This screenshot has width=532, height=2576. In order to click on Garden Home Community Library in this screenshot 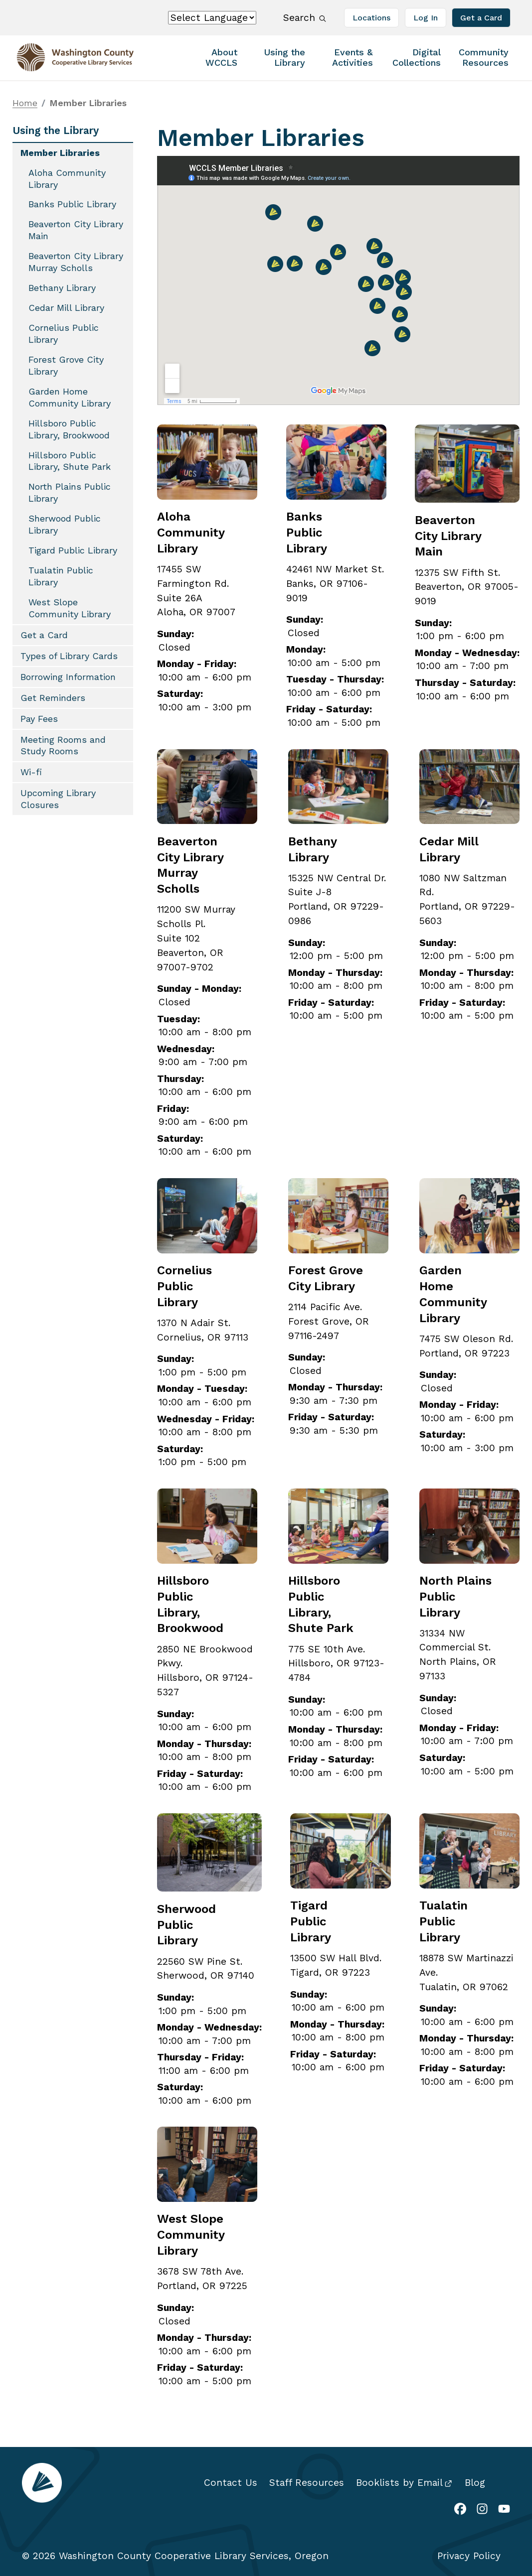, I will do `click(69, 397)`.